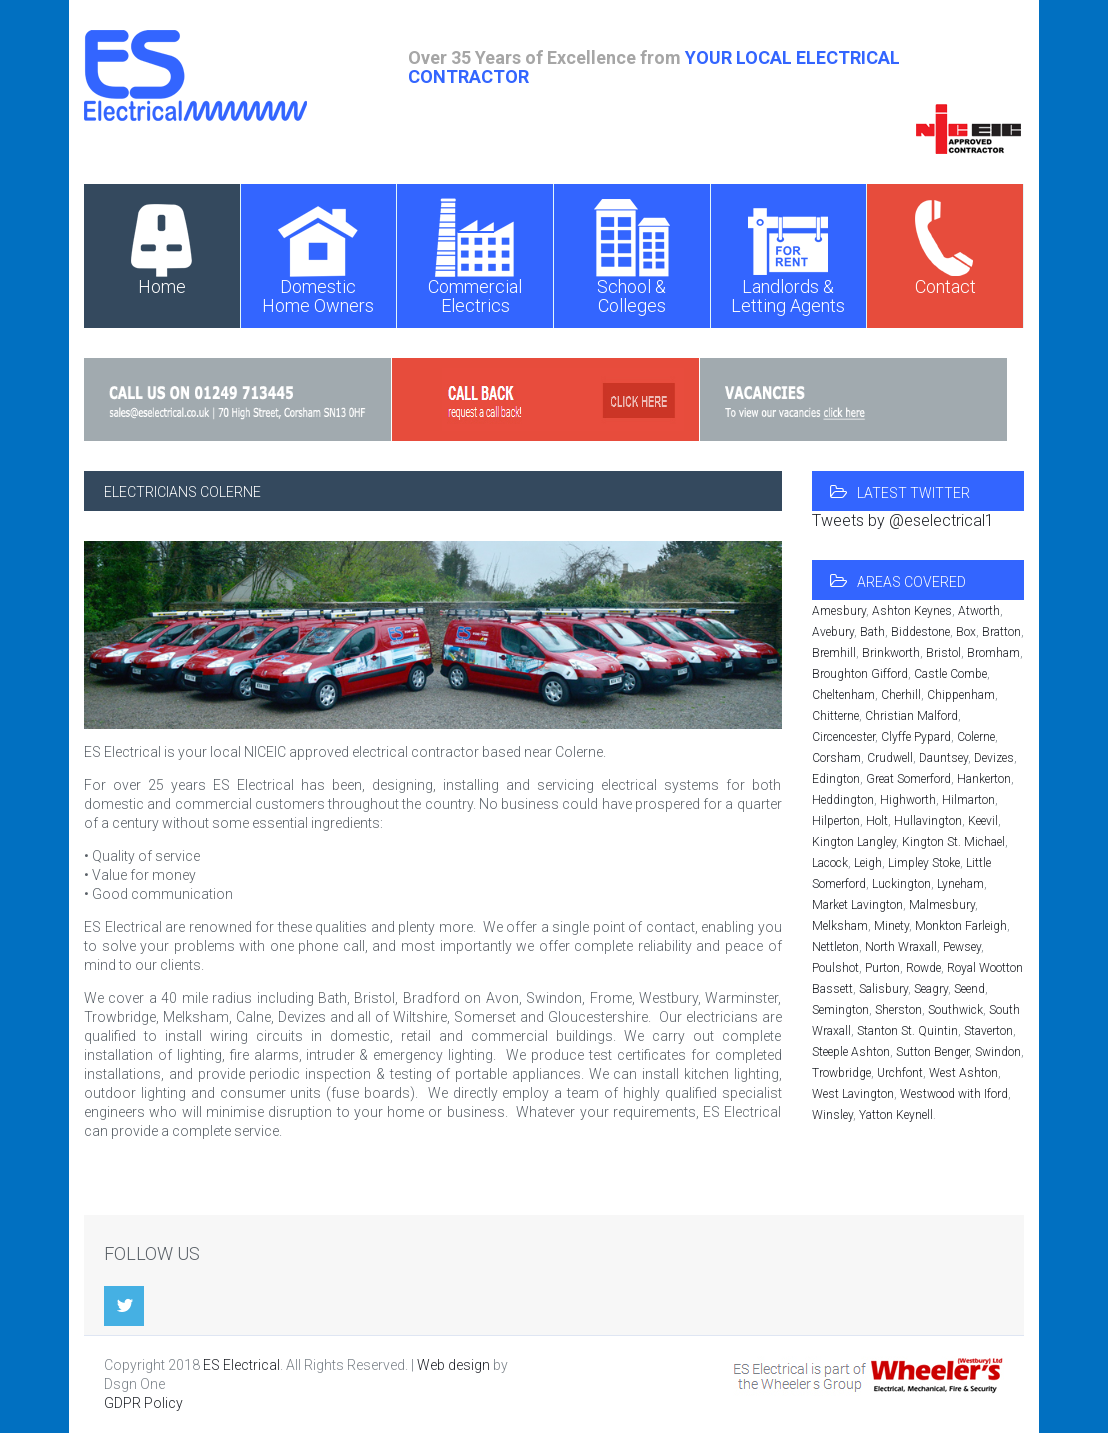 The image size is (1108, 1433). Describe the element at coordinates (836, 758) in the screenshot. I see `Corsham` at that location.